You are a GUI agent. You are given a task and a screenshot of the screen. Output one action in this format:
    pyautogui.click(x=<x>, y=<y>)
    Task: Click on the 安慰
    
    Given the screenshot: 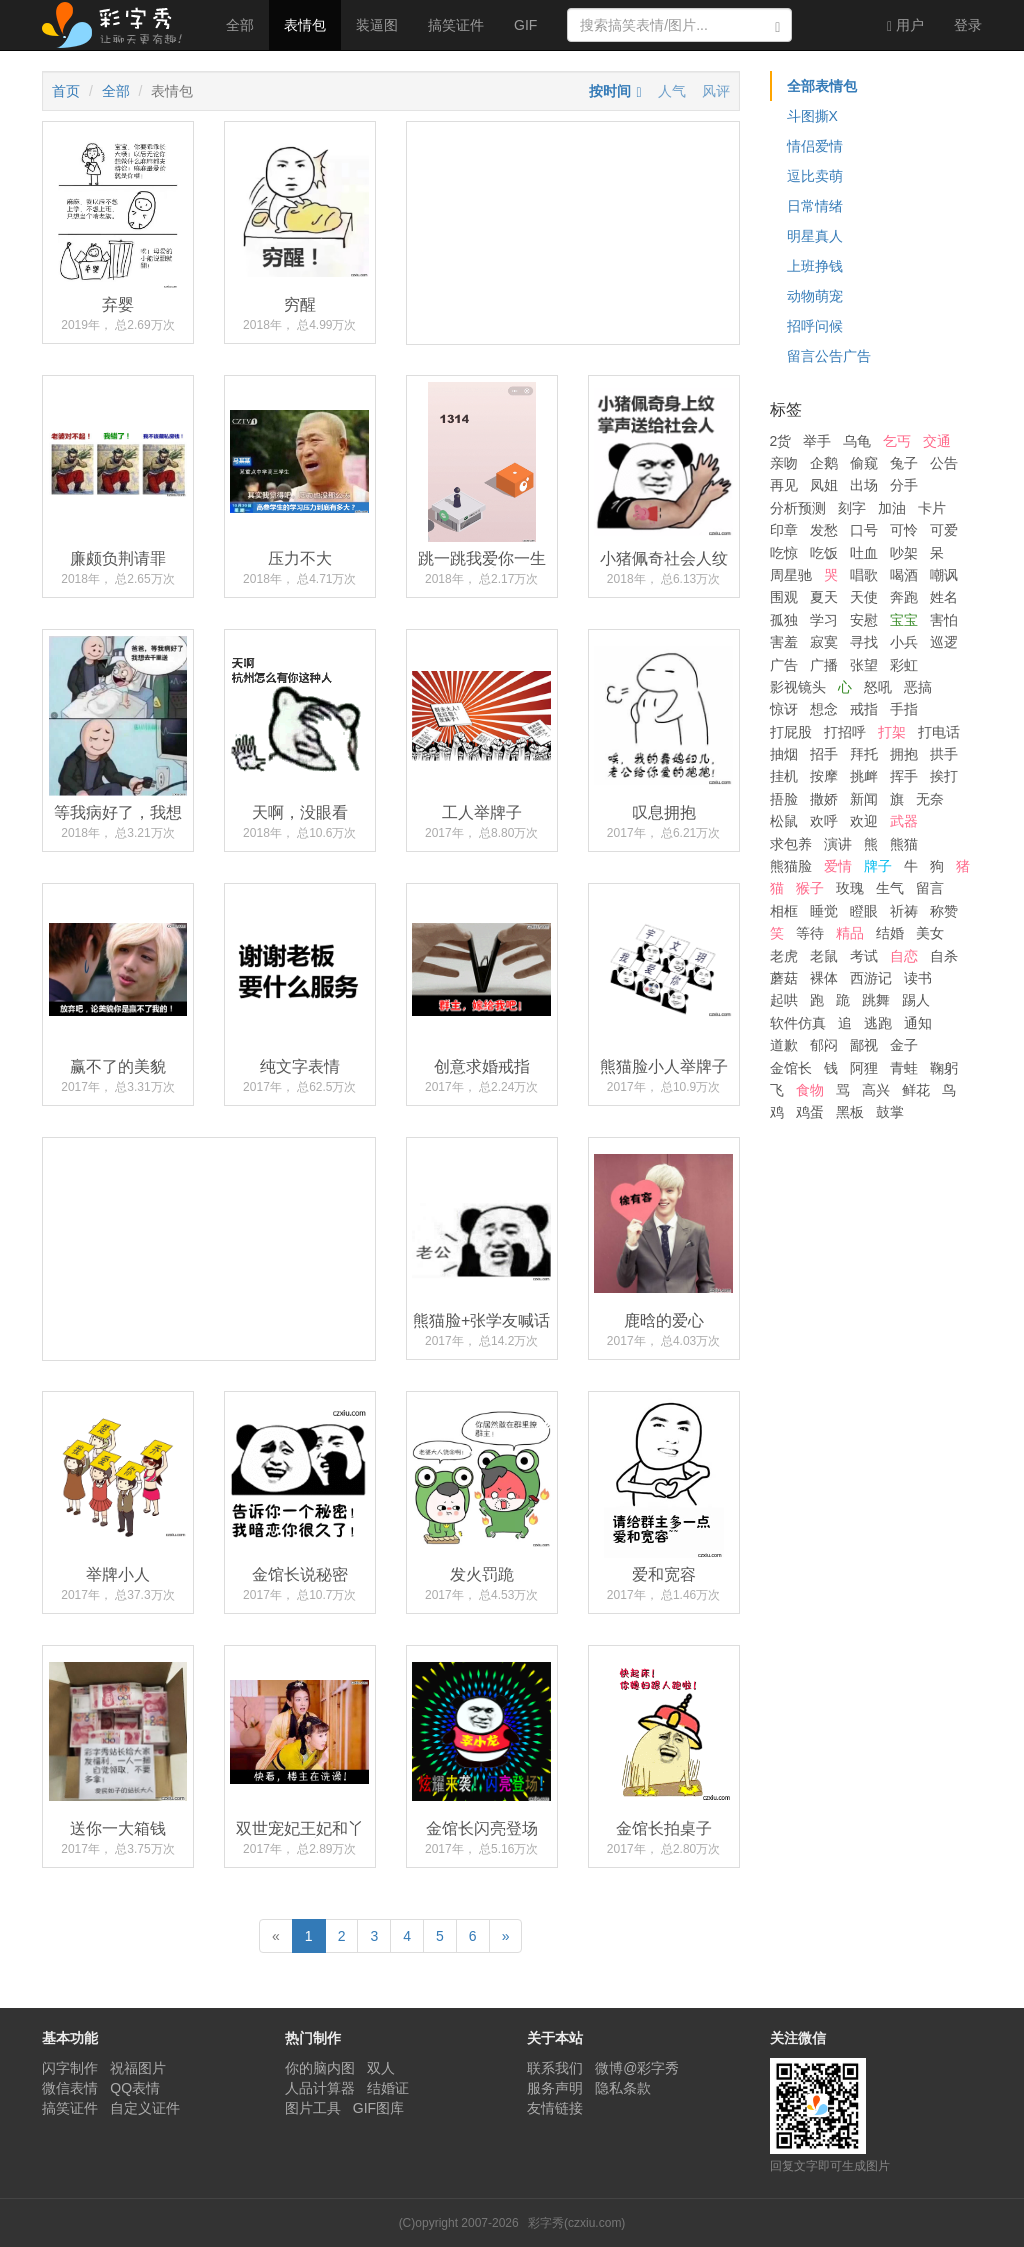 What is the action you would take?
    pyautogui.click(x=864, y=620)
    